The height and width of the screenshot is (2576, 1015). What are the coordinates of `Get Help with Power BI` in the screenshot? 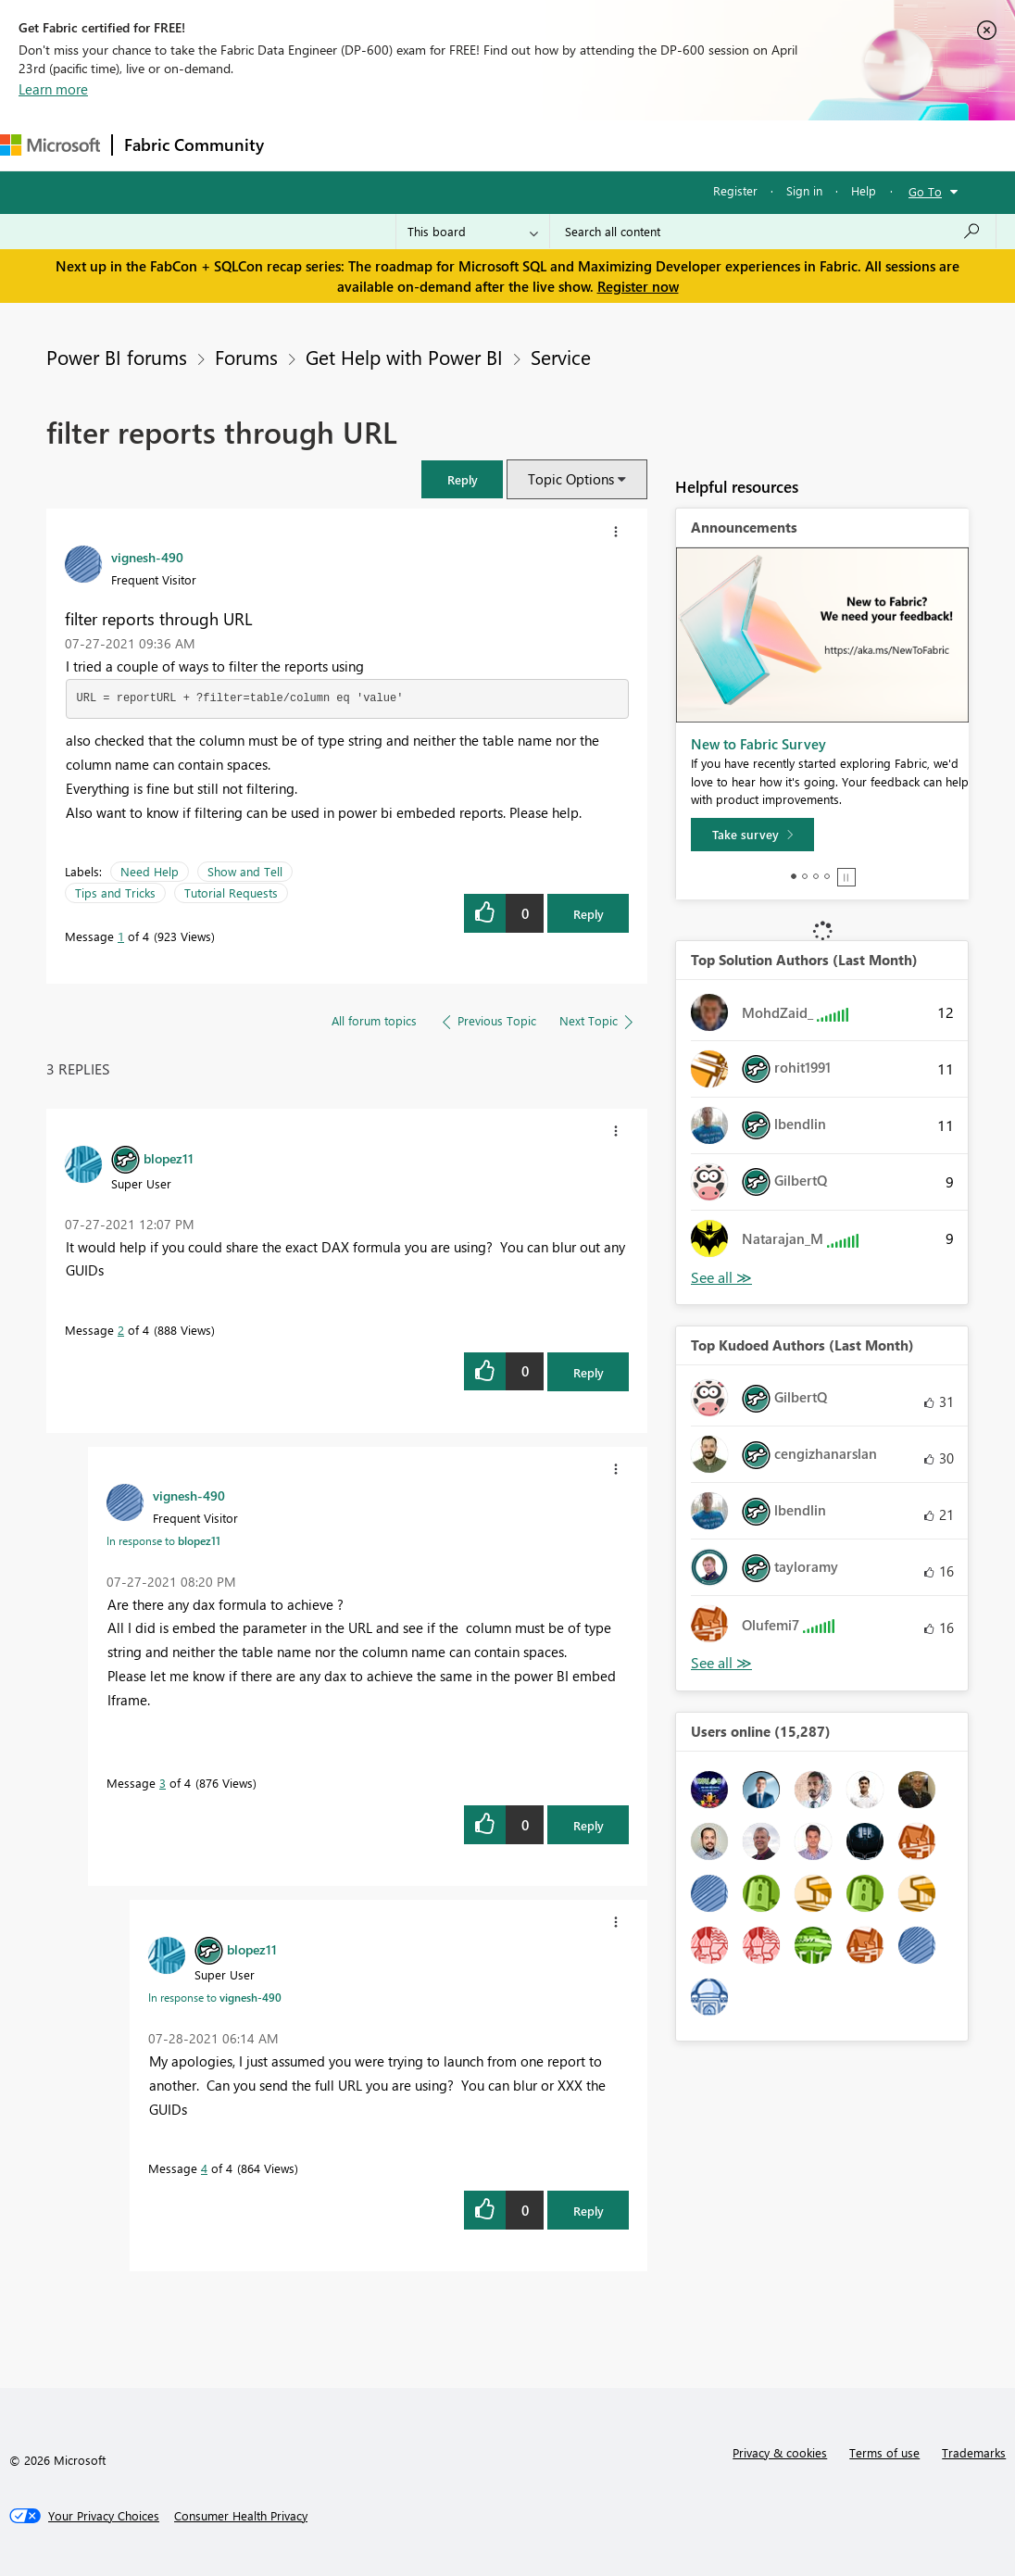 It's located at (404, 357).